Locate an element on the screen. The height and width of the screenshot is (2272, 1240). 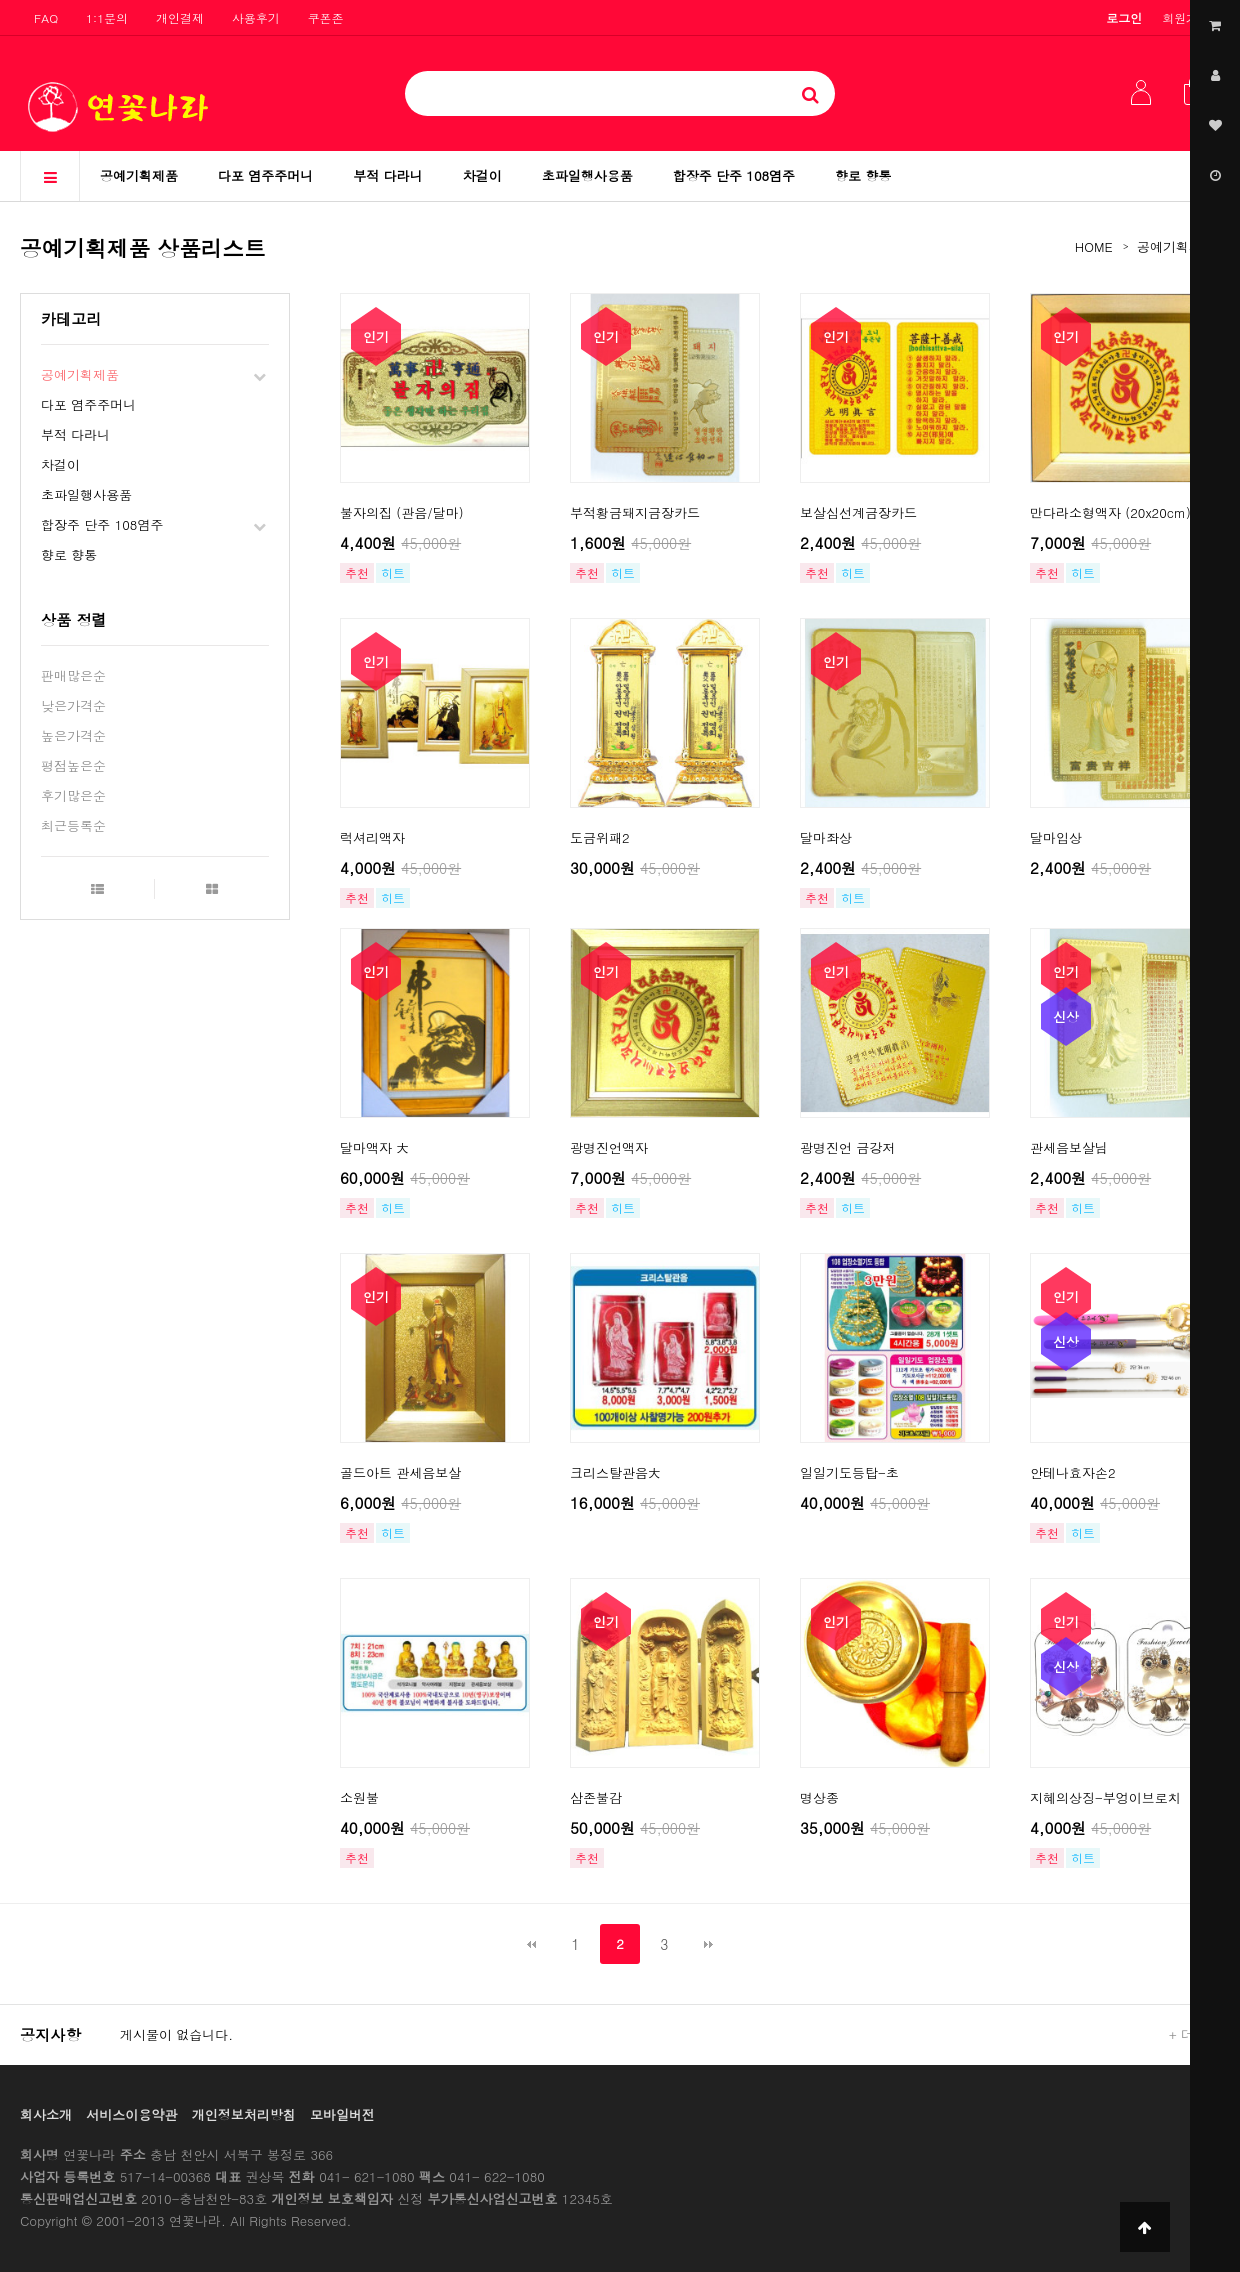
광명진언액자 is located at coordinates (609, 1147).